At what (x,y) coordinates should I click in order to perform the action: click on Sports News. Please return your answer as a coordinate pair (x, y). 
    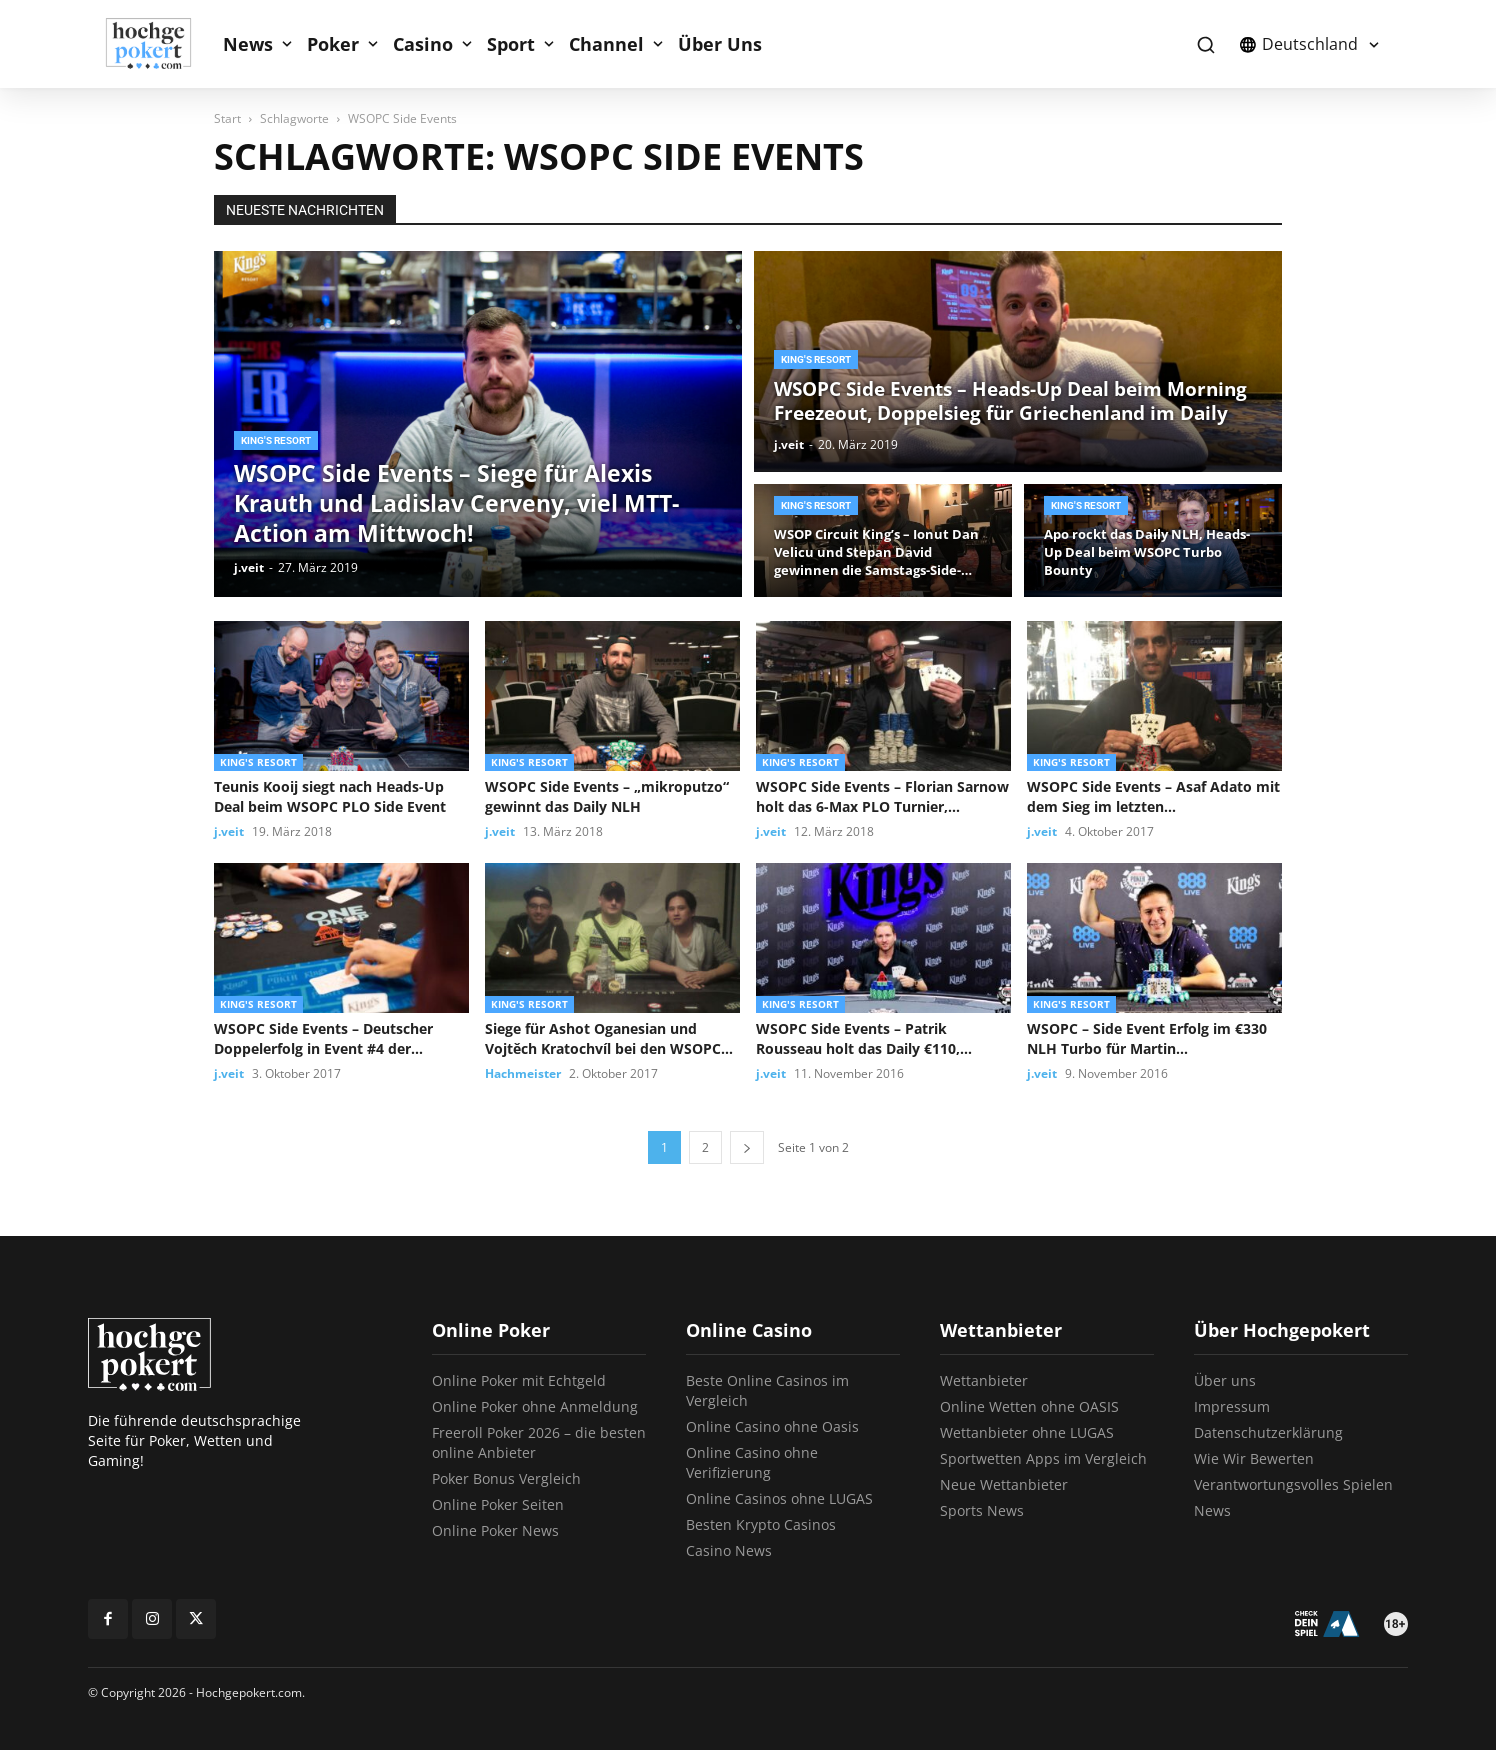
    Looking at the image, I should click on (982, 1510).